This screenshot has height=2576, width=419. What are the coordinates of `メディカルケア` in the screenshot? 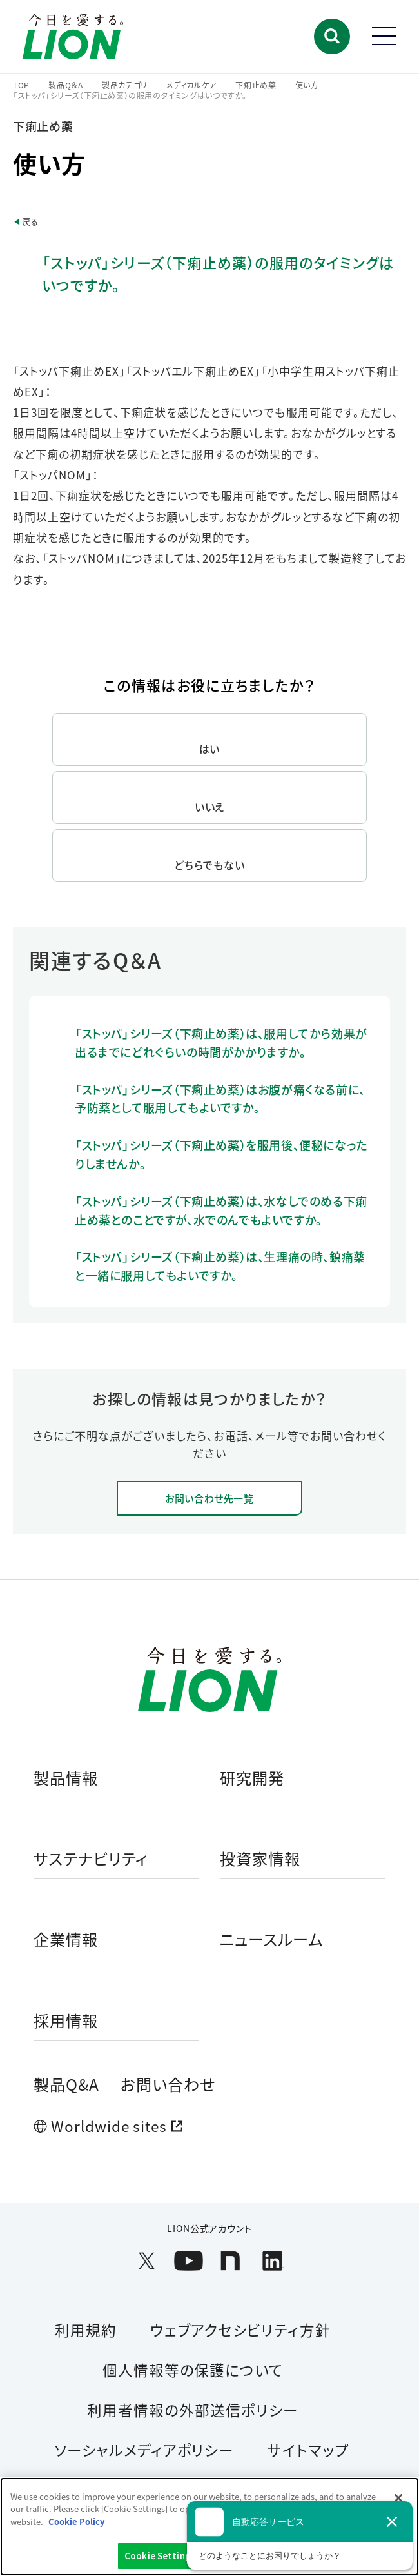 It's located at (191, 85).